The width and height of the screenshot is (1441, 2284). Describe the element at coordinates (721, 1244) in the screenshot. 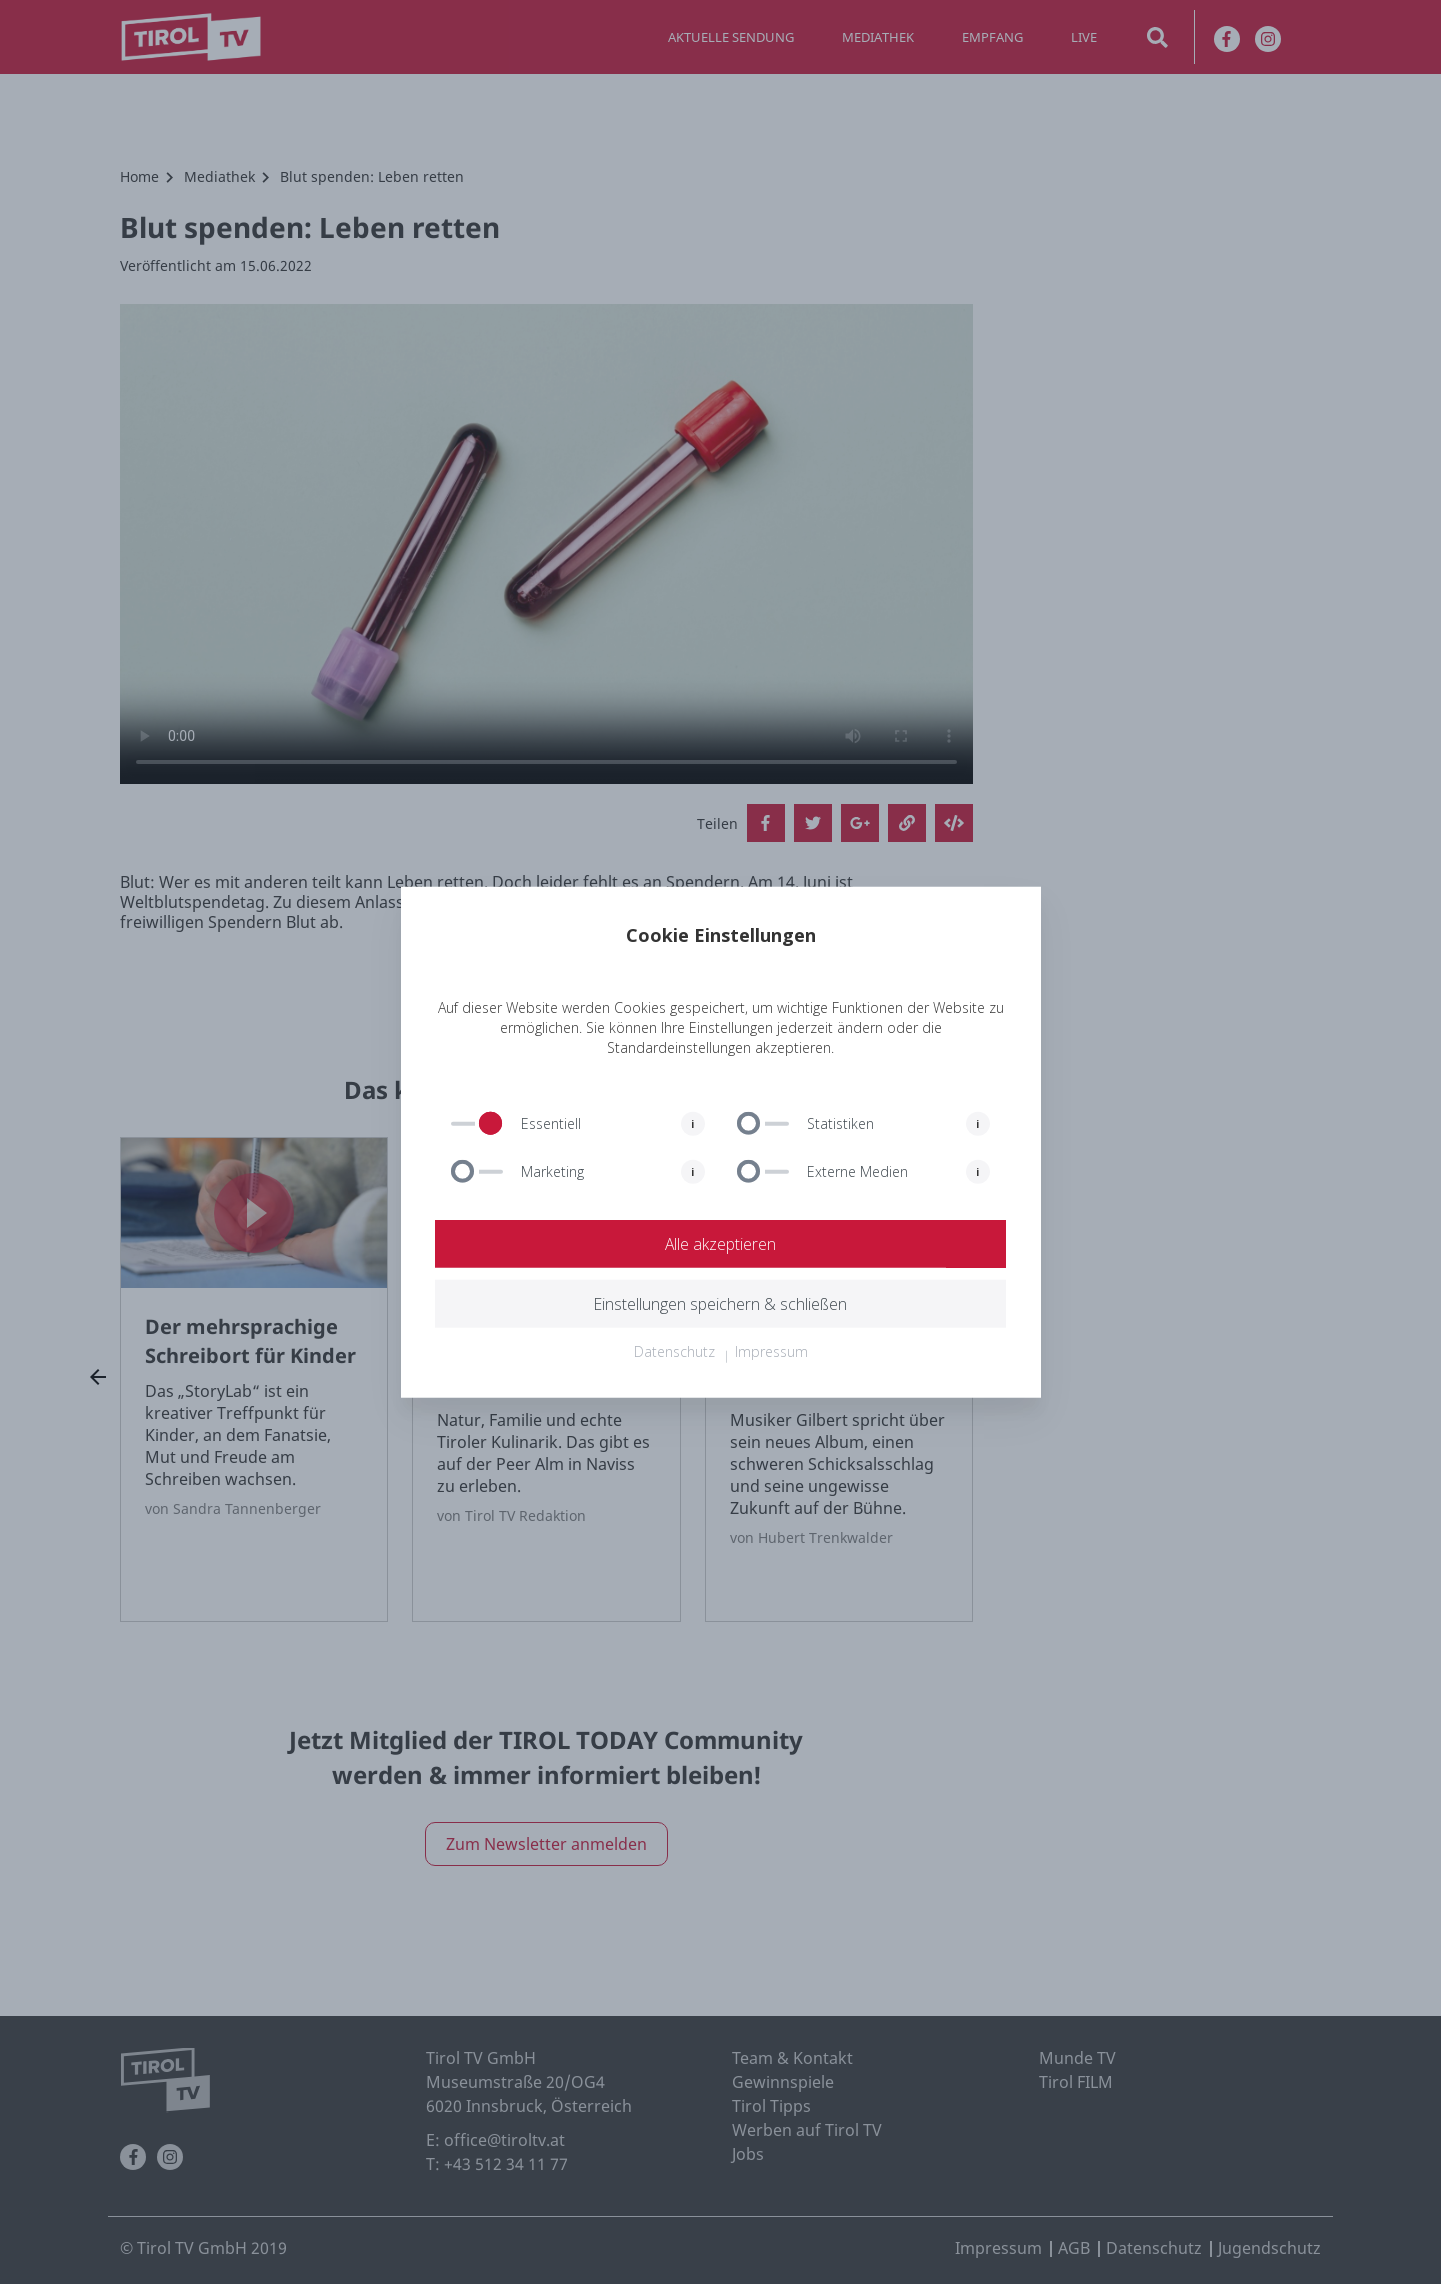

I see `Alle akzeptieren` at that location.